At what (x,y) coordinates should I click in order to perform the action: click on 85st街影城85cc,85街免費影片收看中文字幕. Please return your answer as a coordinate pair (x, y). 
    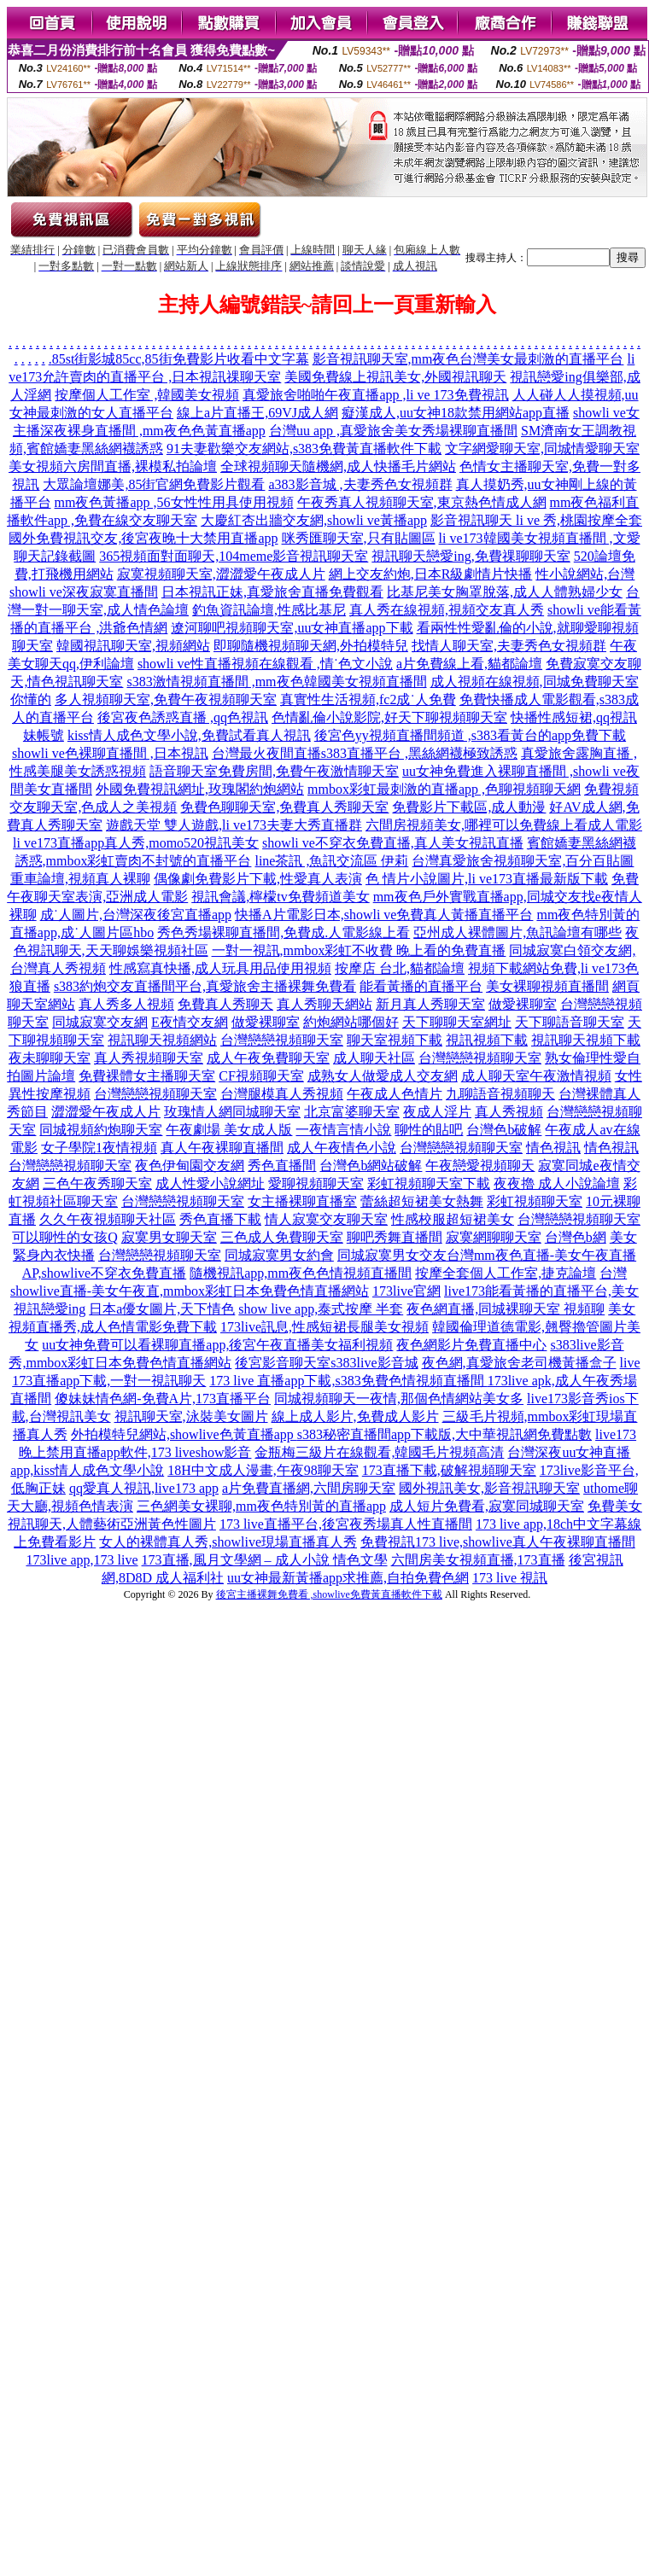
    Looking at the image, I should click on (180, 359).